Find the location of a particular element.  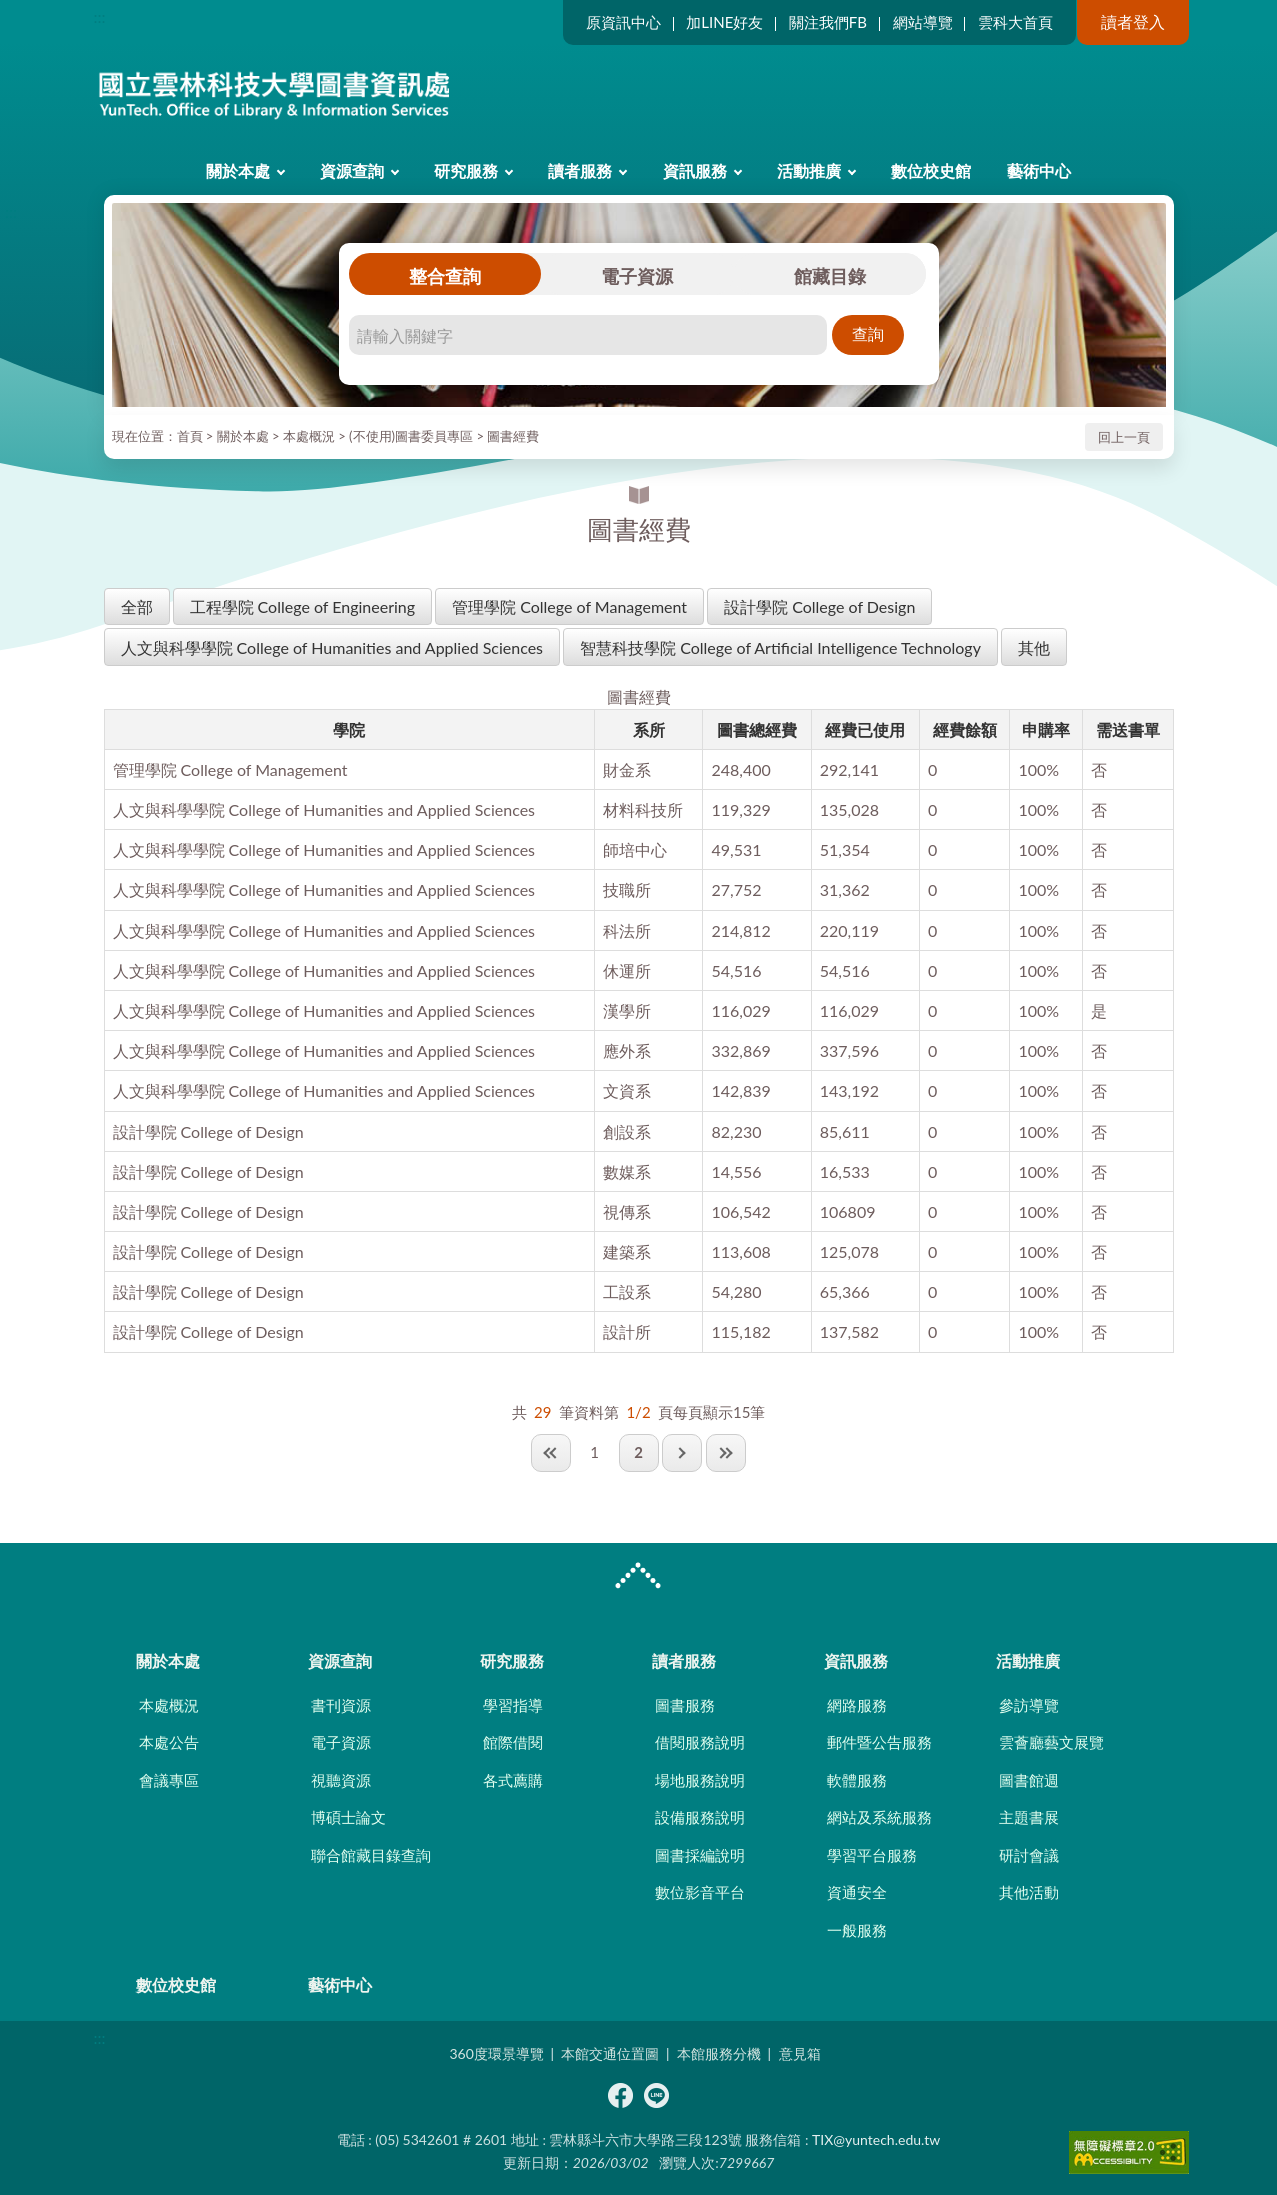

本處概況 is located at coordinates (309, 436).